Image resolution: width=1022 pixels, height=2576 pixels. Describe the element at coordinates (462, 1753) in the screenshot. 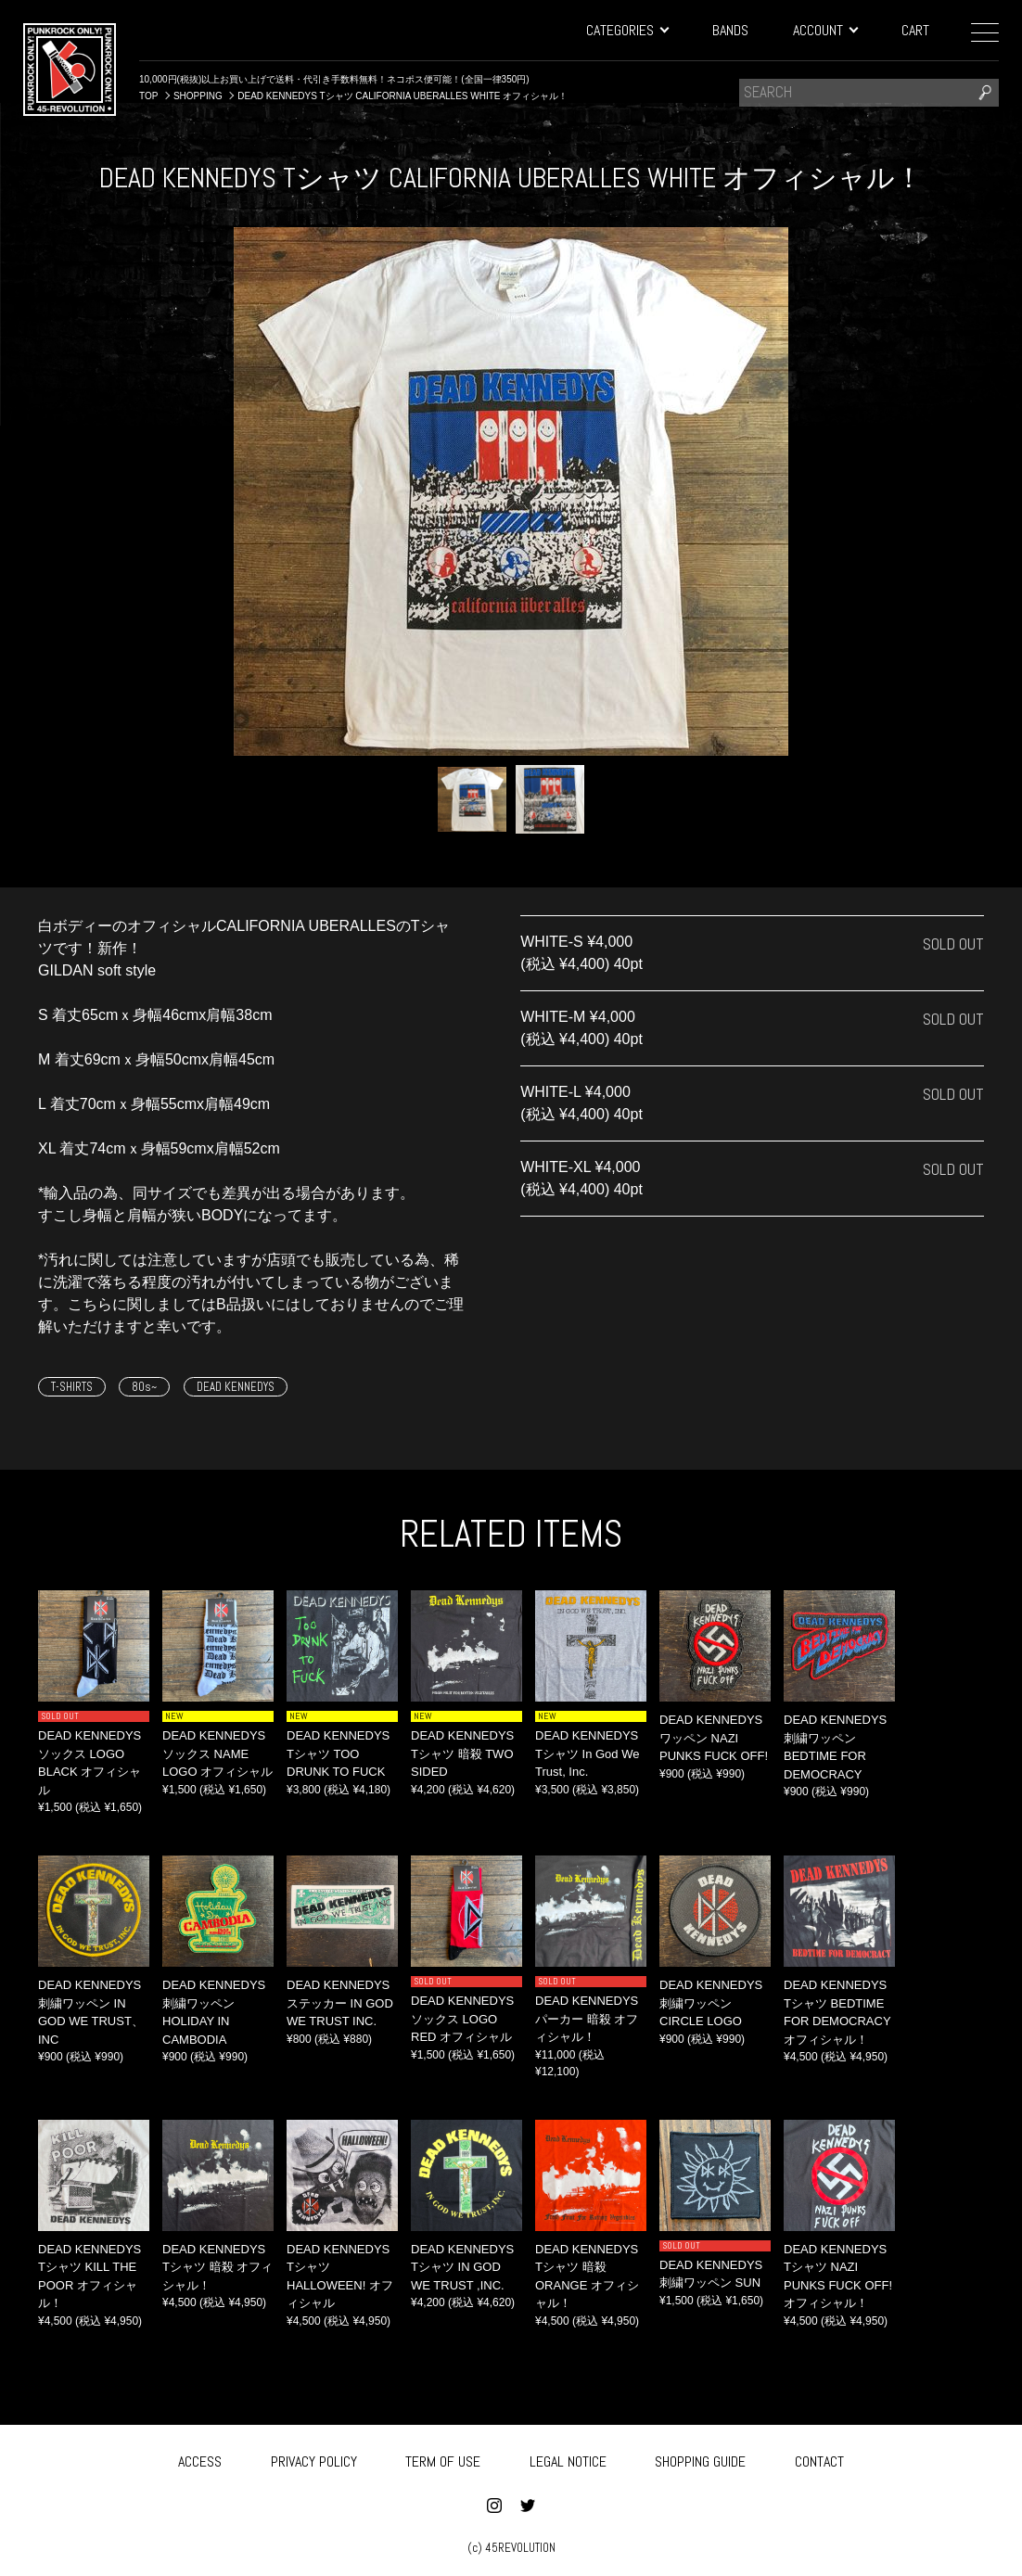

I see `DEAD KENNEDYS Tシャツ 暗殺 TWO SIDED` at that location.